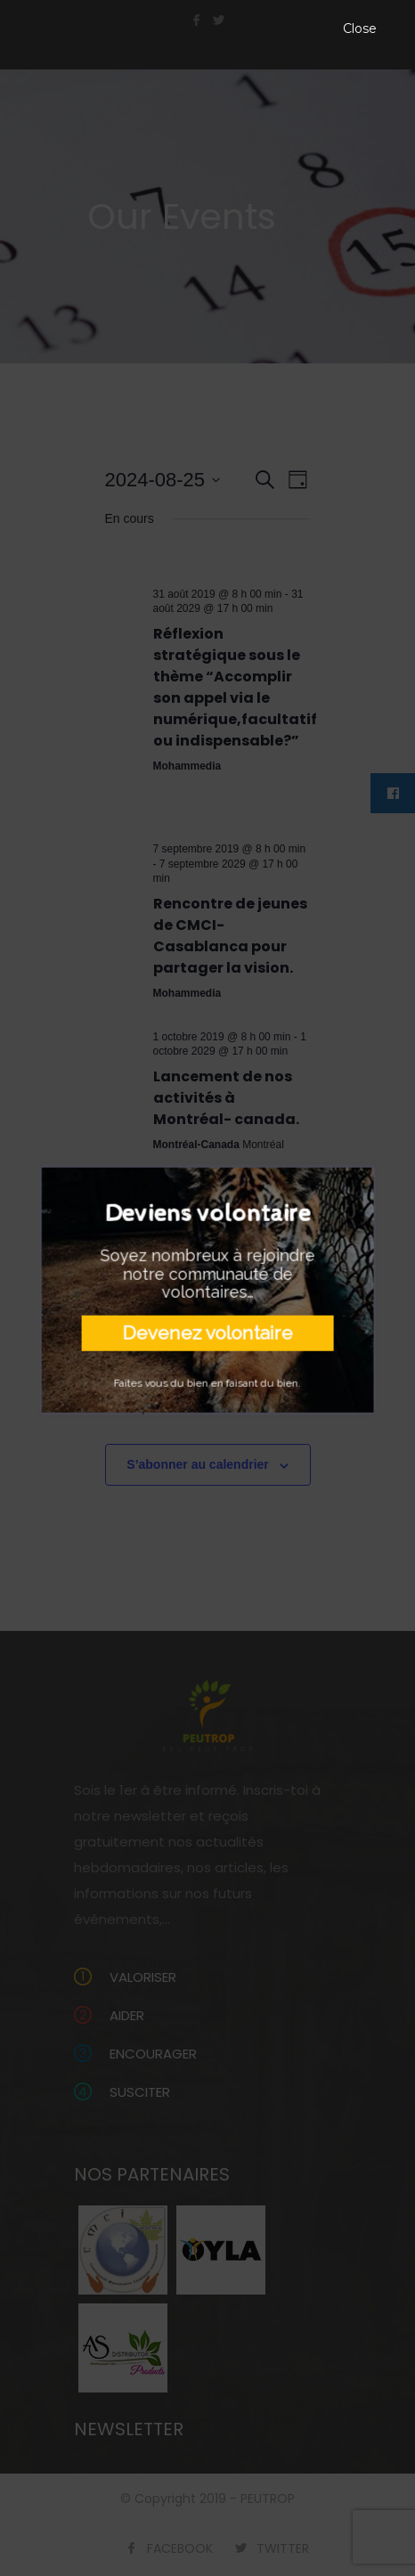 The width and height of the screenshot is (415, 2576). Describe the element at coordinates (180, 2548) in the screenshot. I see `FACEBOOK` at that location.